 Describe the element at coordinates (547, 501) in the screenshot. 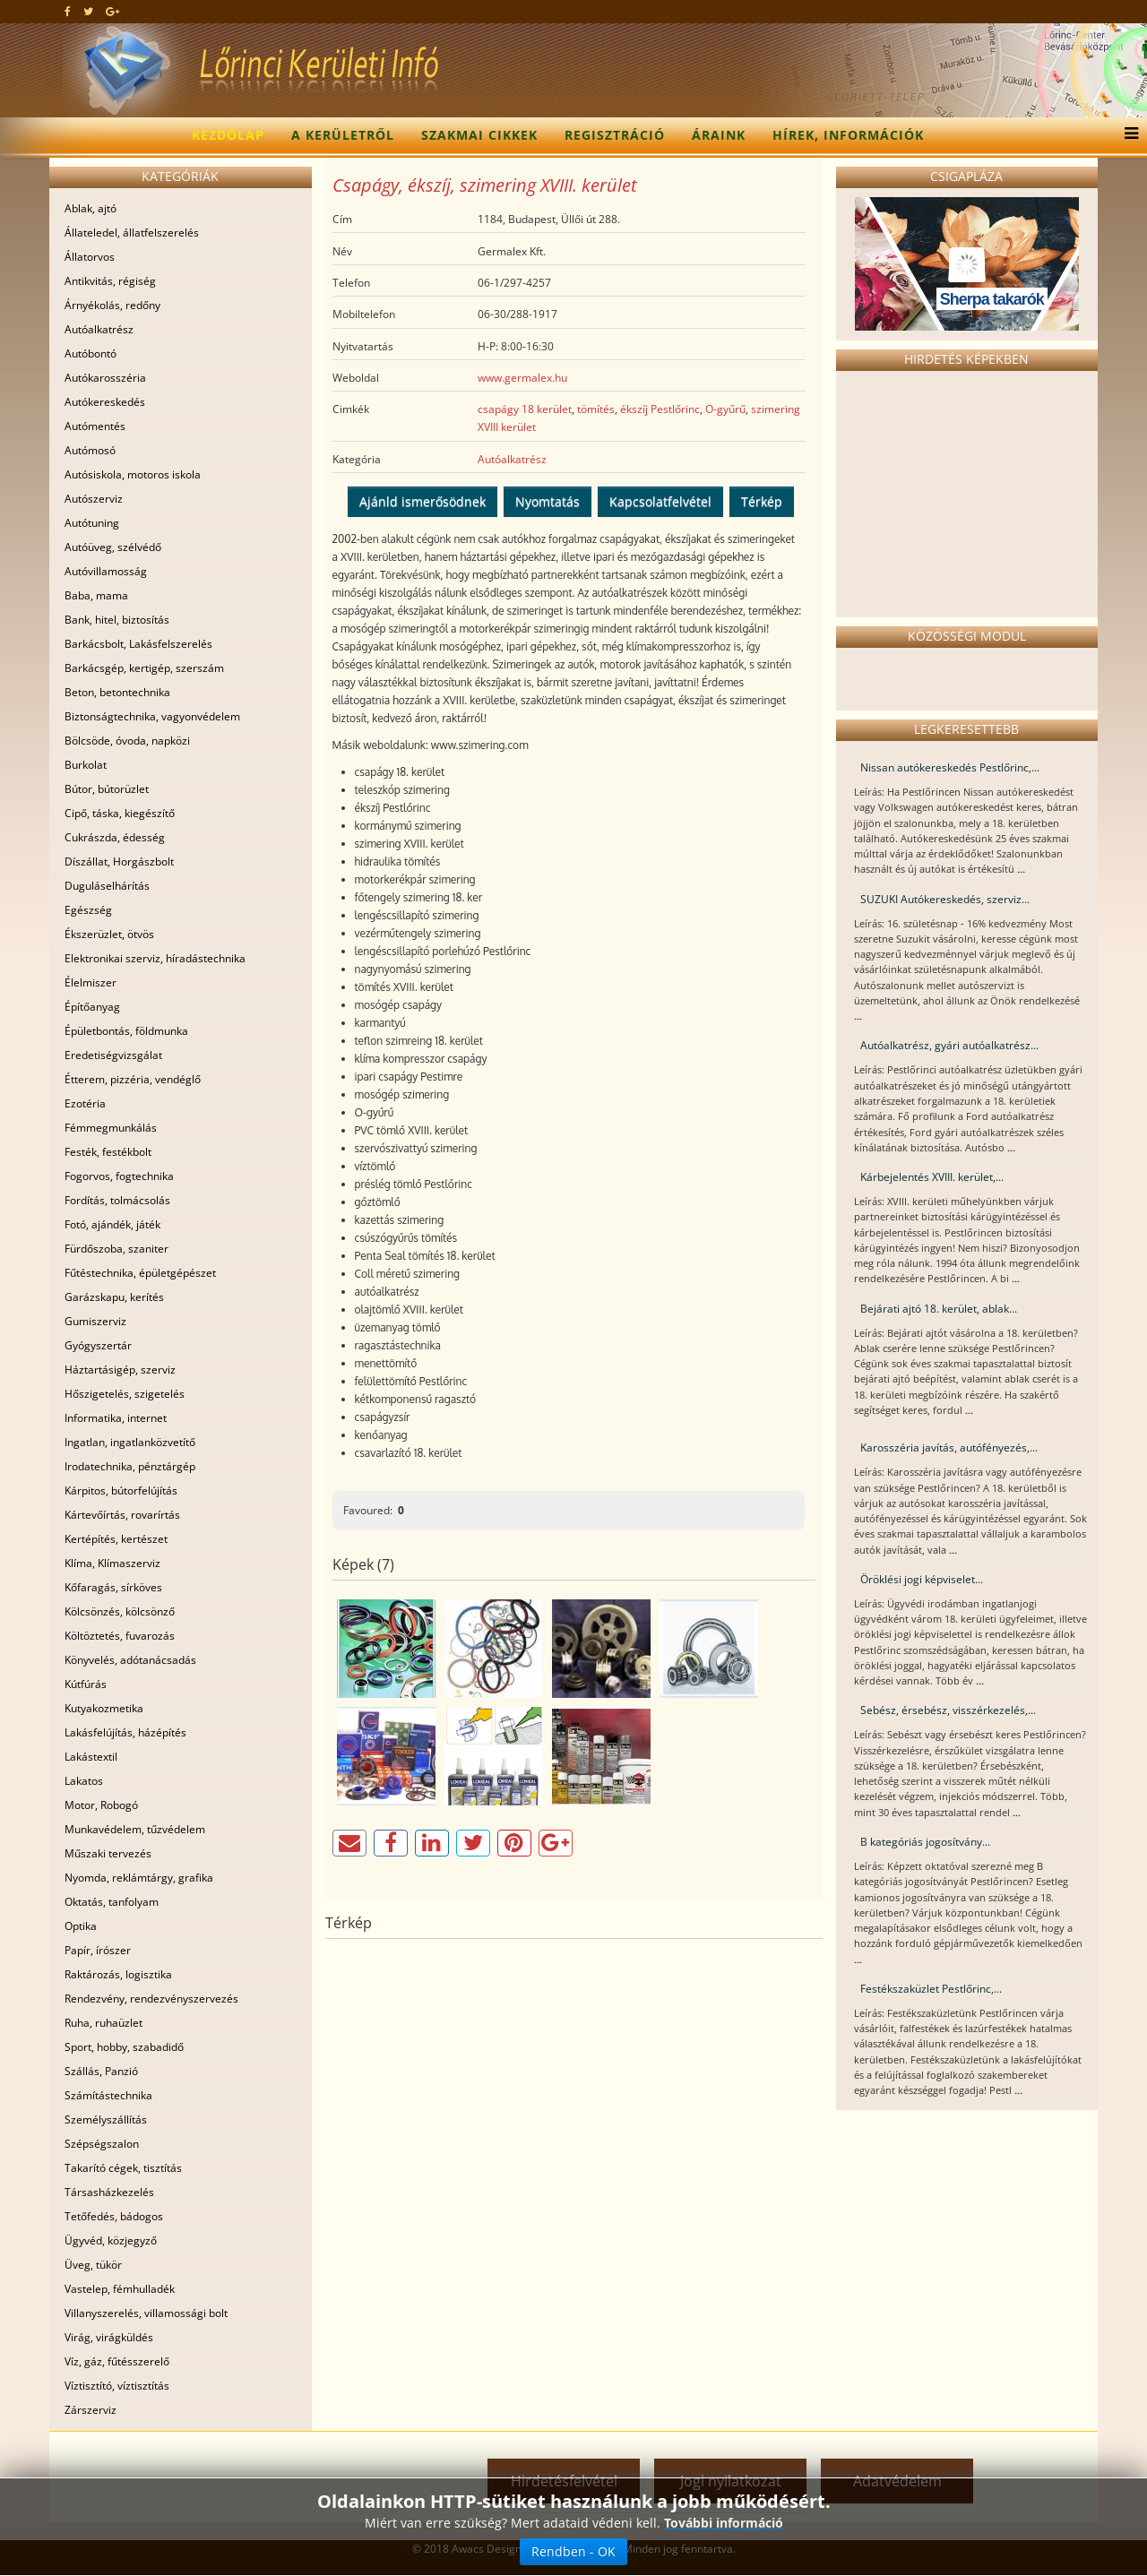

I see `Nyomtatás` at that location.